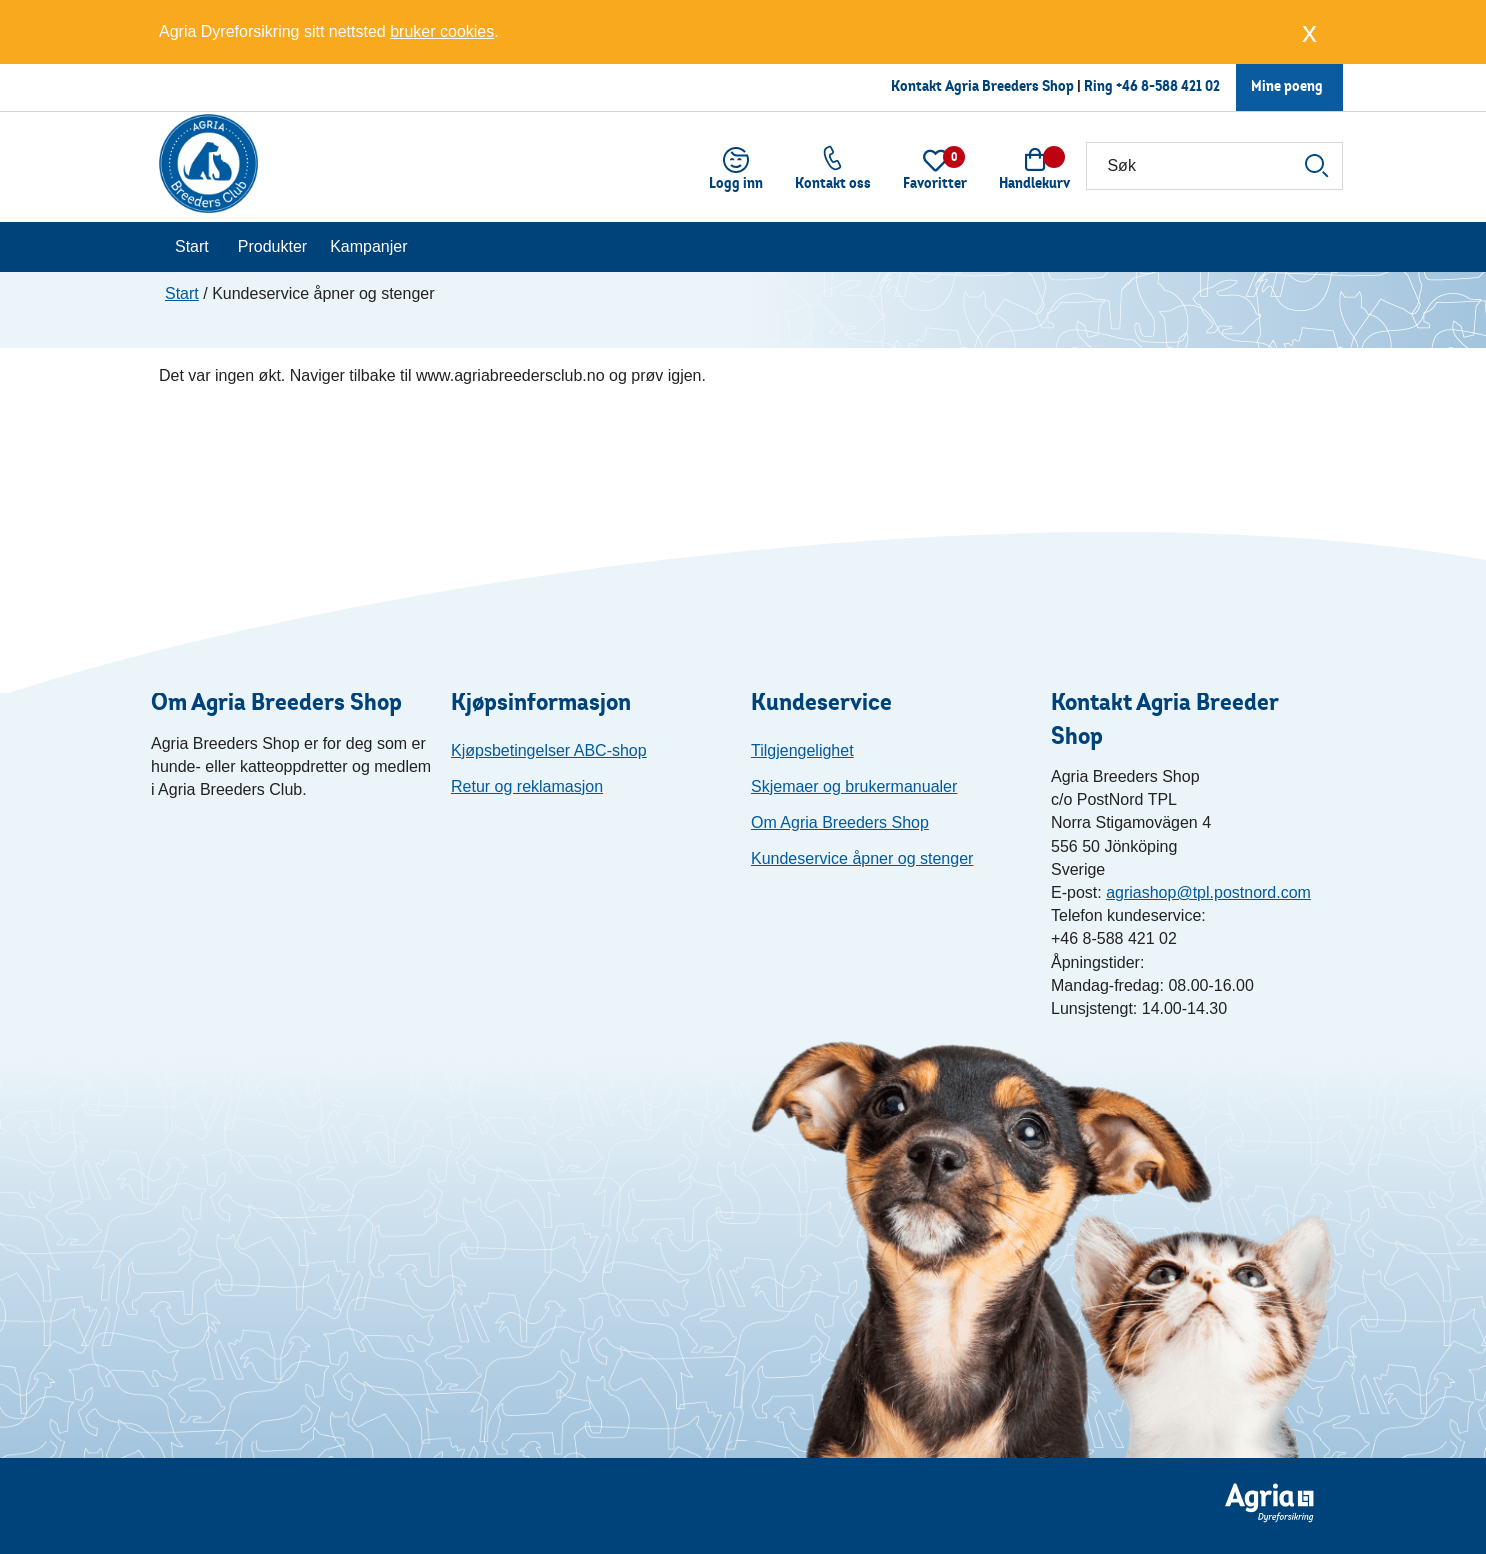  Describe the element at coordinates (549, 750) in the screenshot. I see `Kjøpsbetingelser ABC-shop` at that location.